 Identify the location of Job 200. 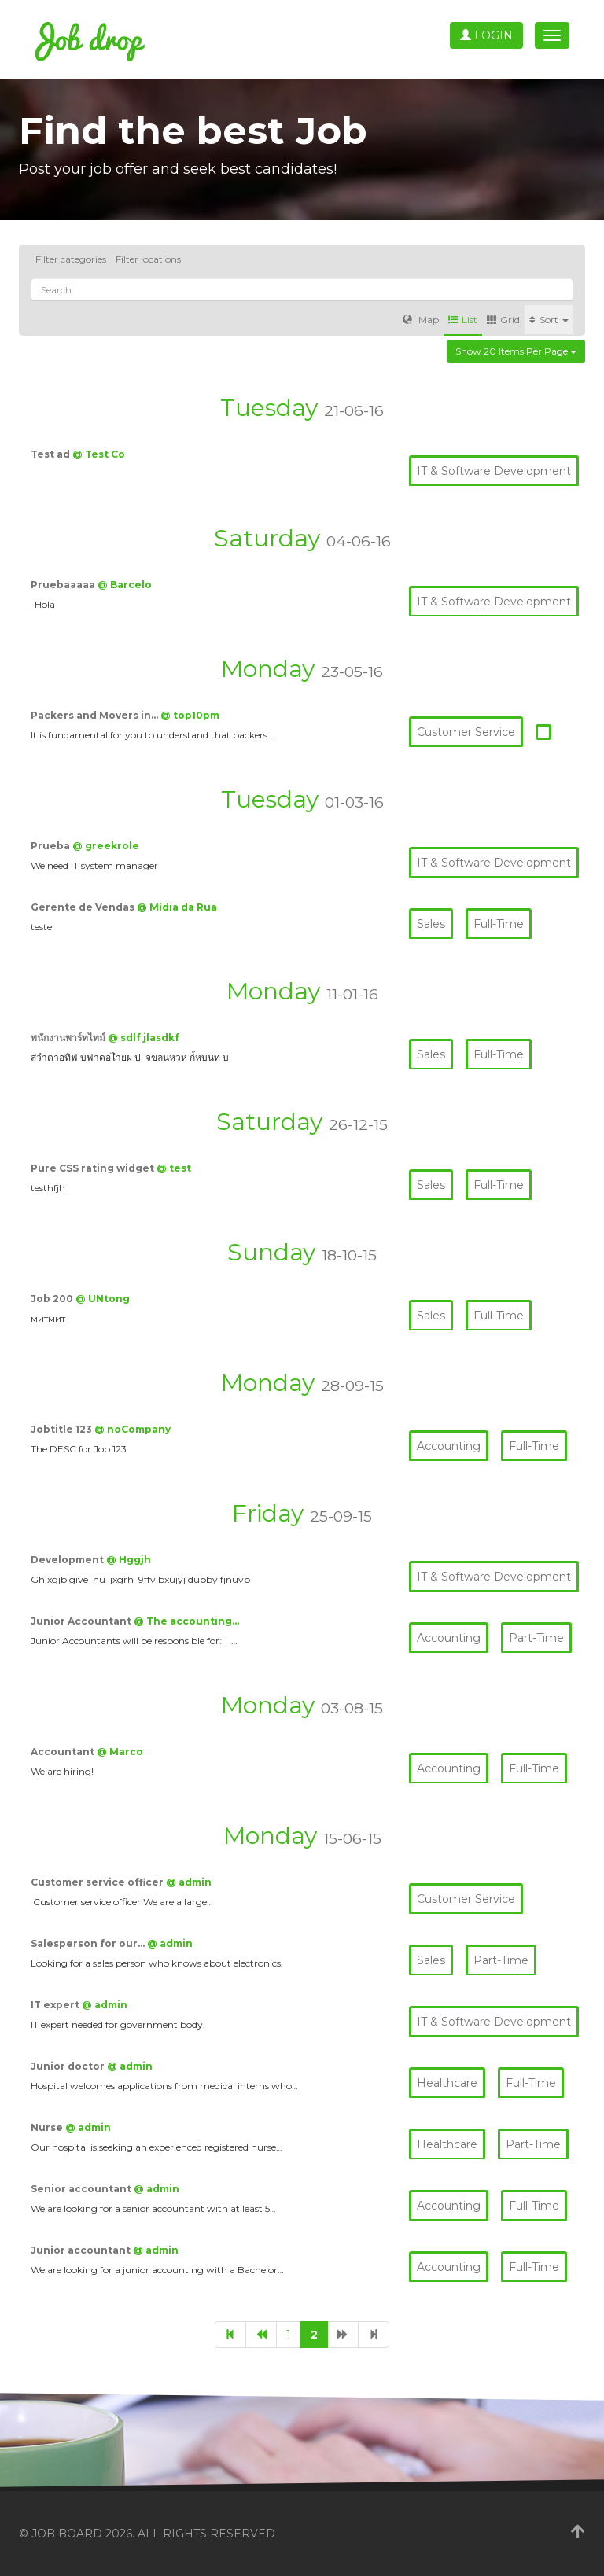
(53, 1299).